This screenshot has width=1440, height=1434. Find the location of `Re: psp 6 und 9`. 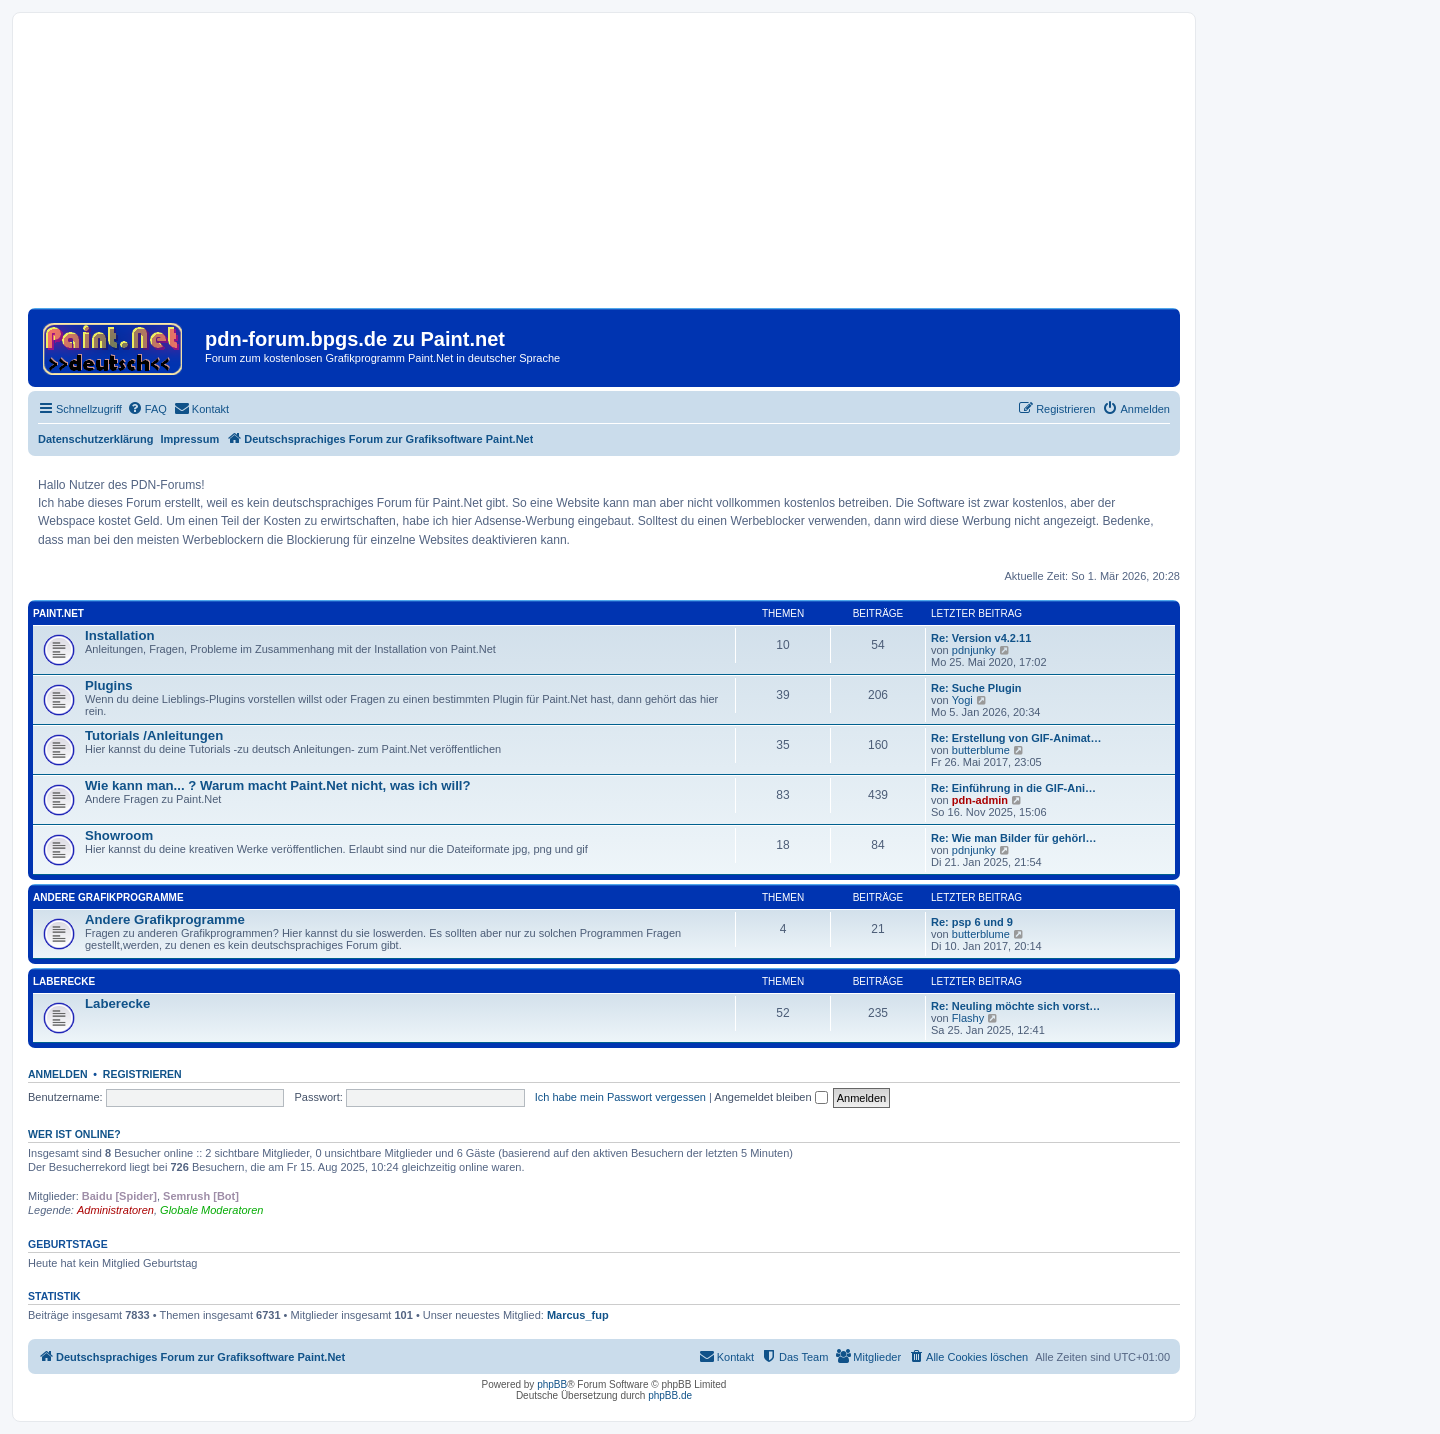

Re: psp 6 und 9 is located at coordinates (972, 922).